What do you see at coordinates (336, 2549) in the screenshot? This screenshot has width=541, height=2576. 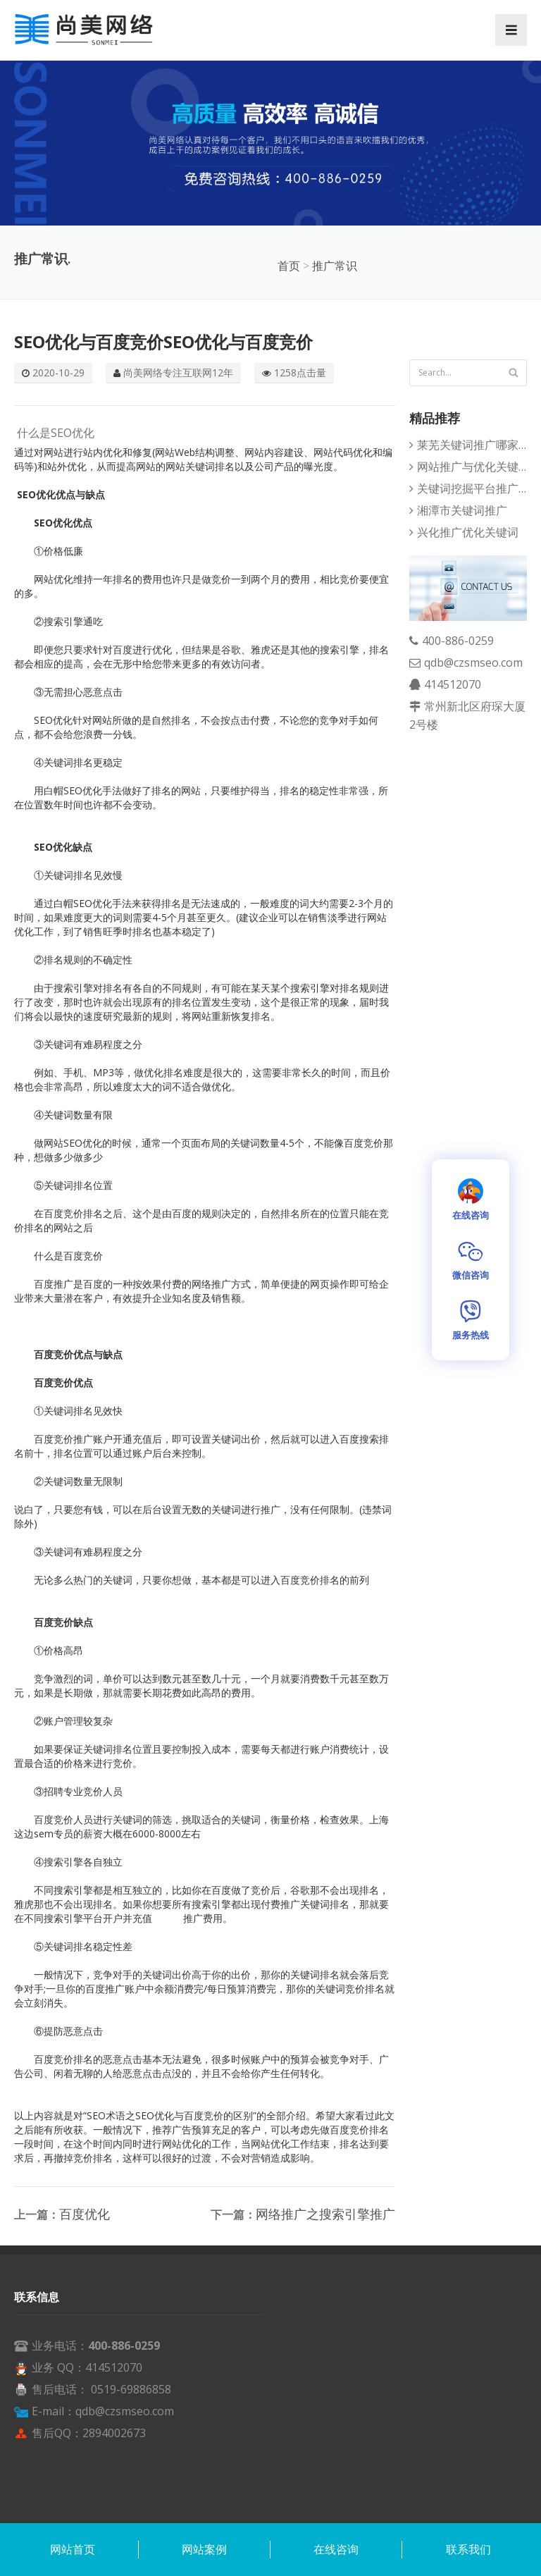 I see `在线咨询` at bounding box center [336, 2549].